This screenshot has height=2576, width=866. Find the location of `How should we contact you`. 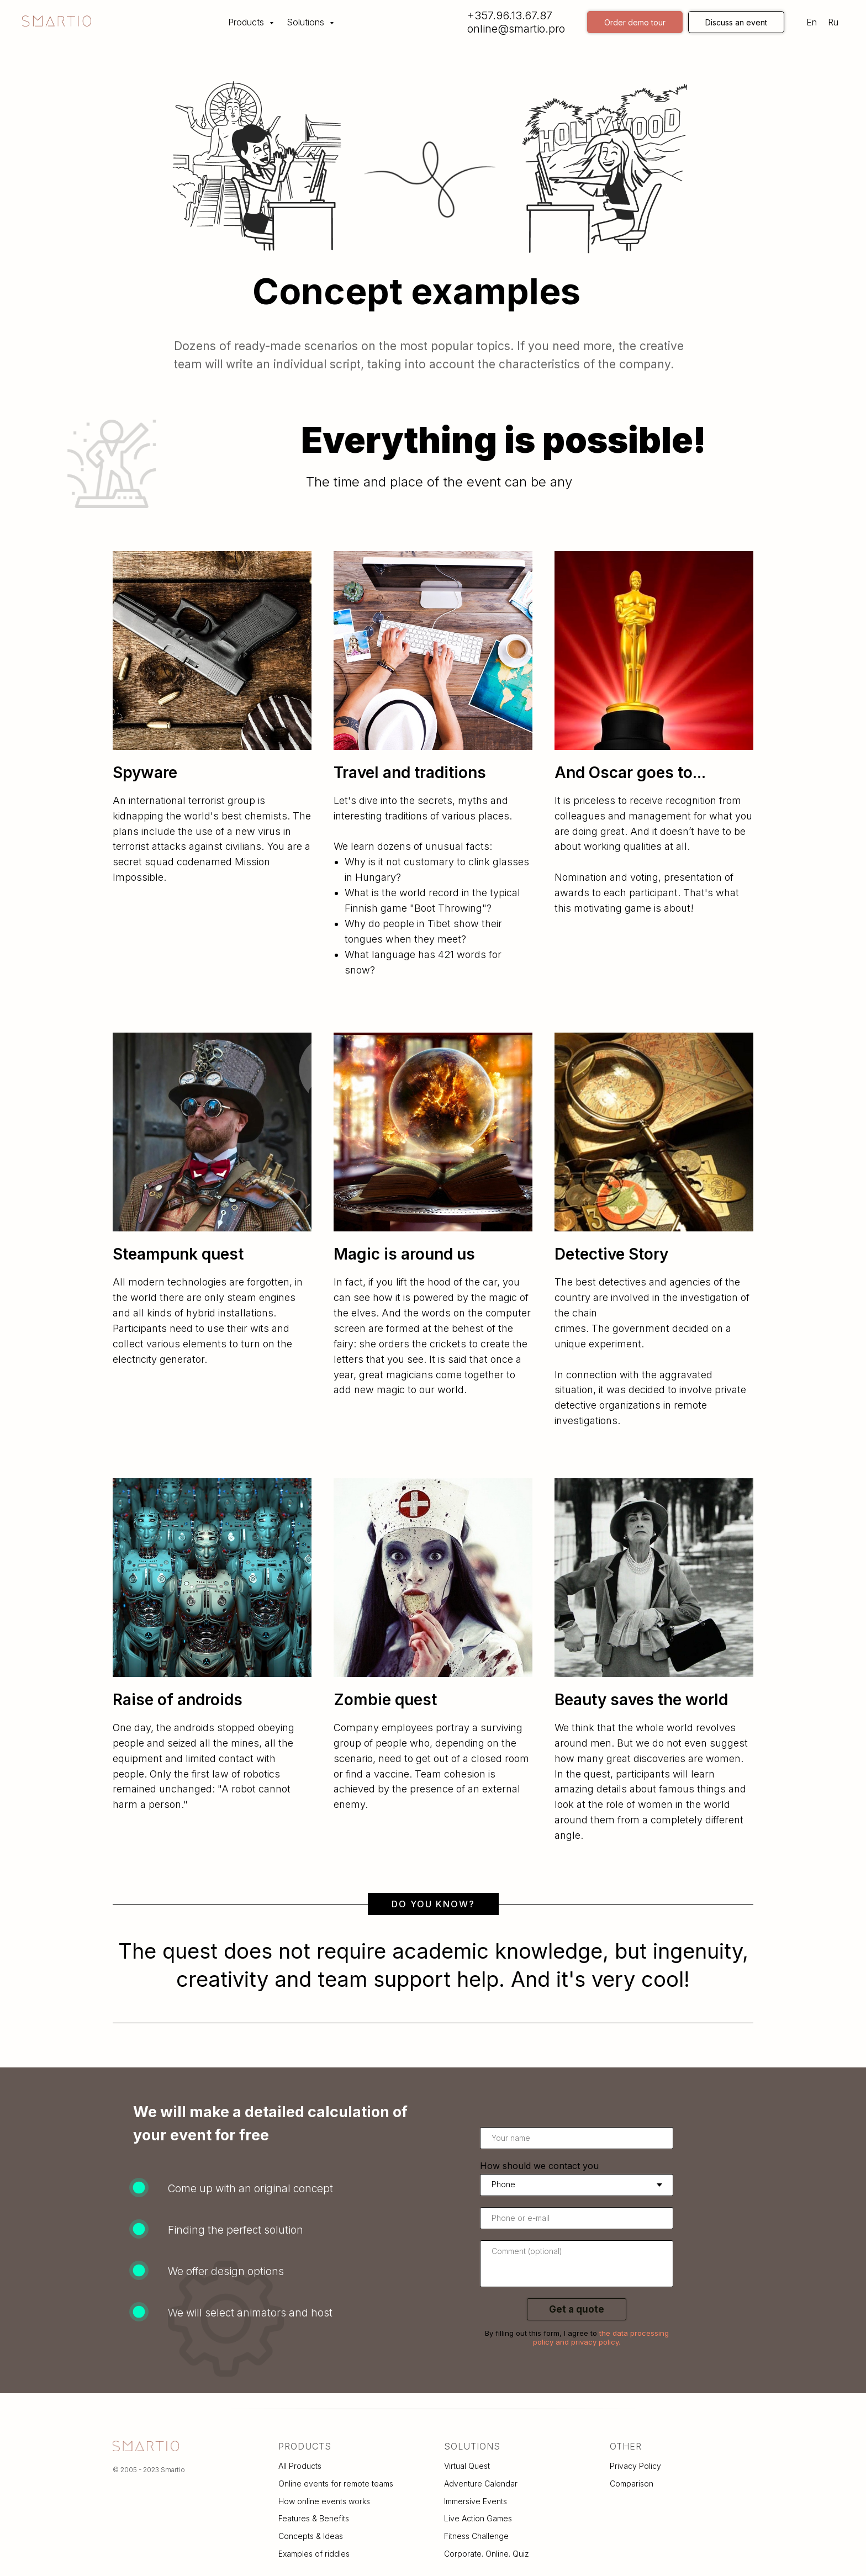

How should we contact you is located at coordinates (539, 2165).